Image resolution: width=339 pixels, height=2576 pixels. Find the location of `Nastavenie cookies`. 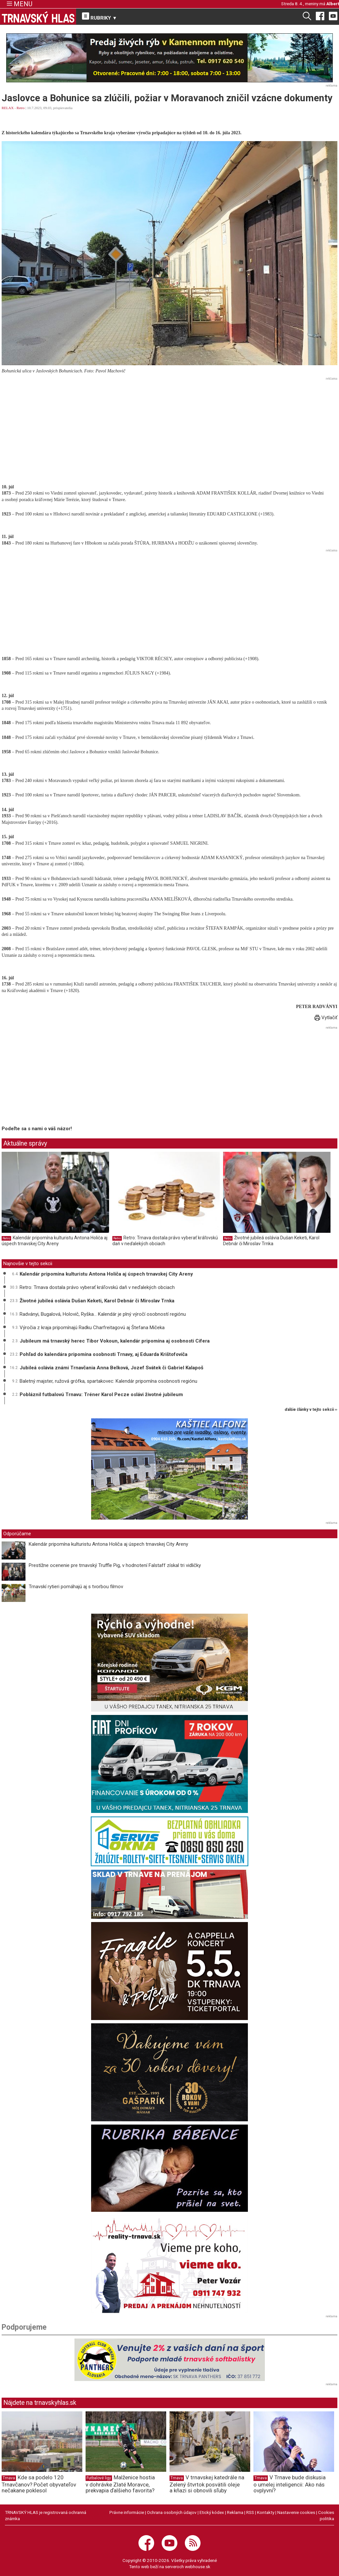

Nastavenie cookies is located at coordinates (296, 2512).